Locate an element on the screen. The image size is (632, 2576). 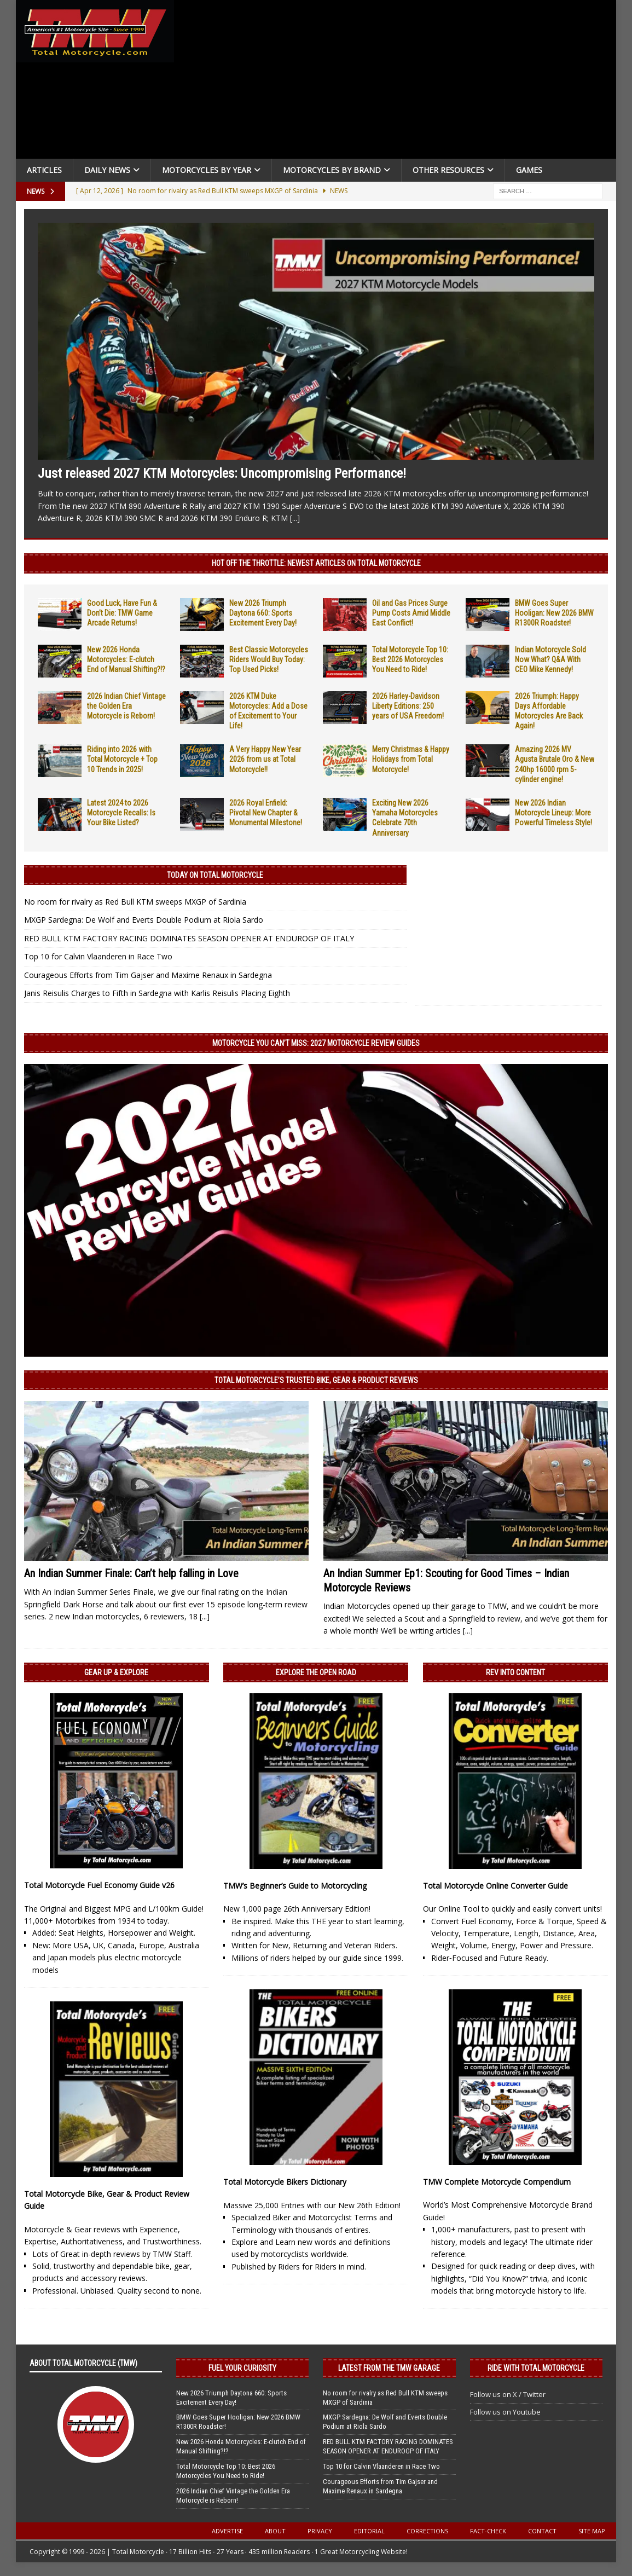
Total Motorcycle Top 10: Best 2026 Motorcycles You Need to Ride! is located at coordinates (410, 659).